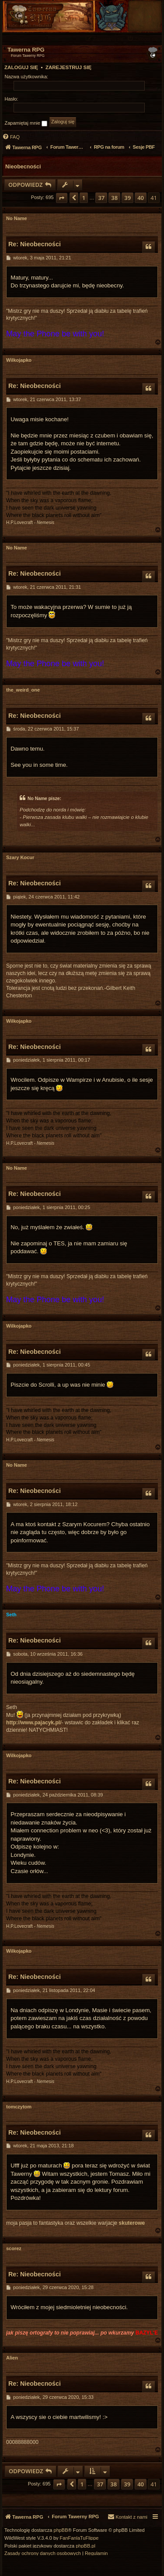  Describe the element at coordinates (114, 198) in the screenshot. I see `38 [button]` at that location.